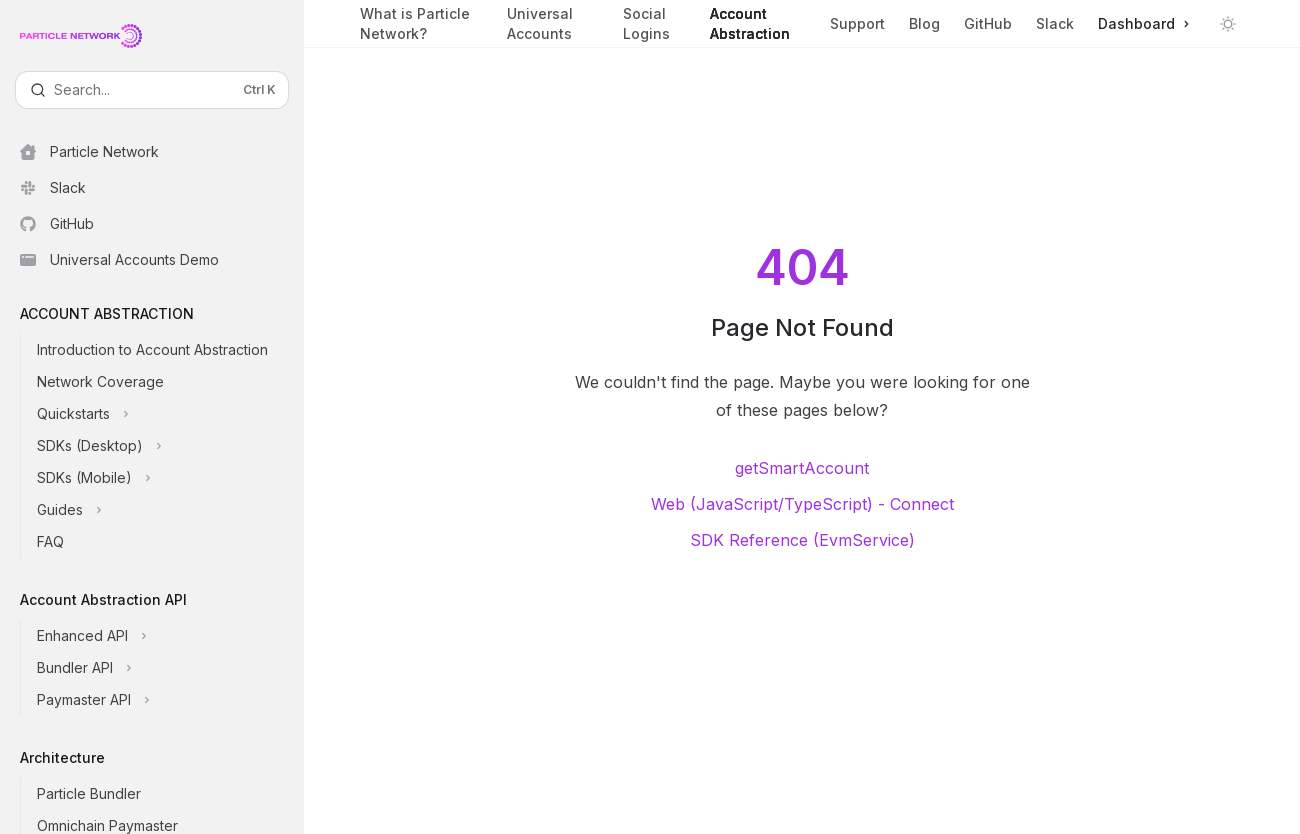  What do you see at coordinates (655, 26) in the screenshot?
I see `Social Logins` at bounding box center [655, 26].